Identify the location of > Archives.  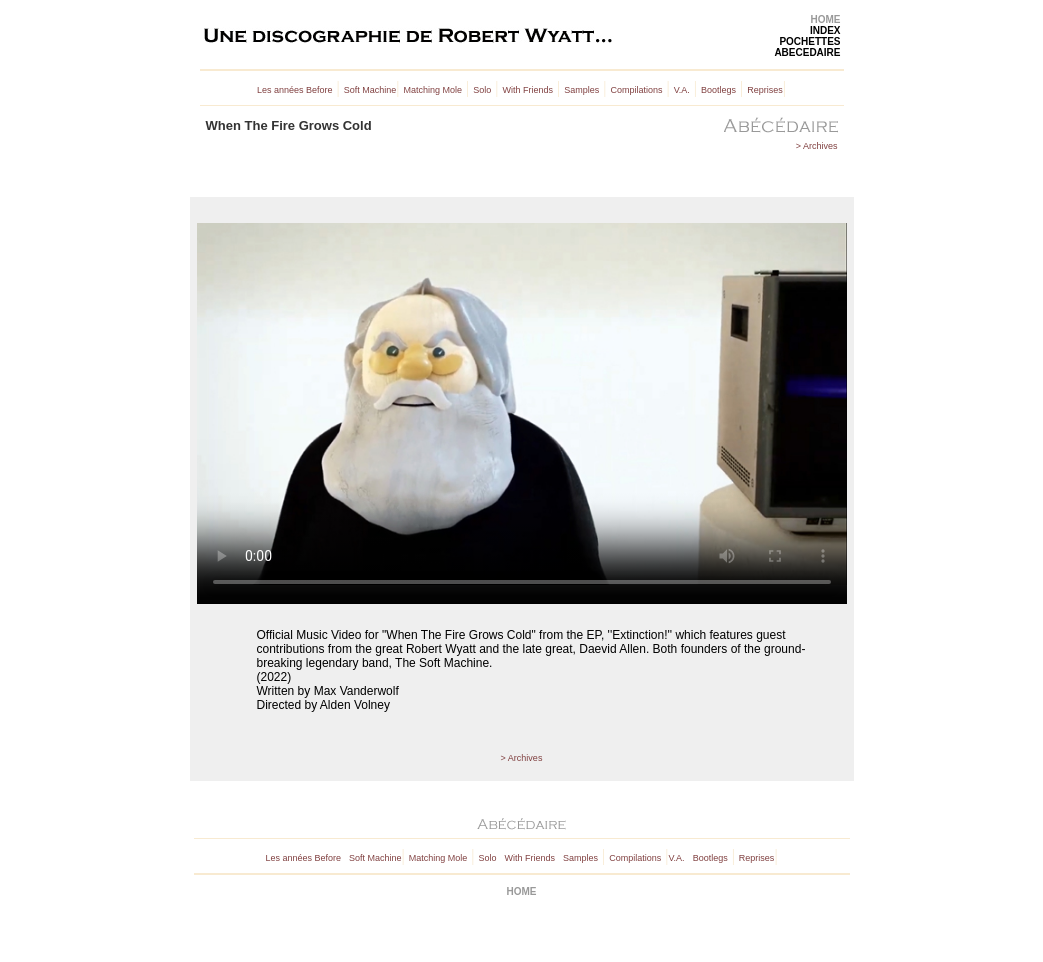
(817, 146).